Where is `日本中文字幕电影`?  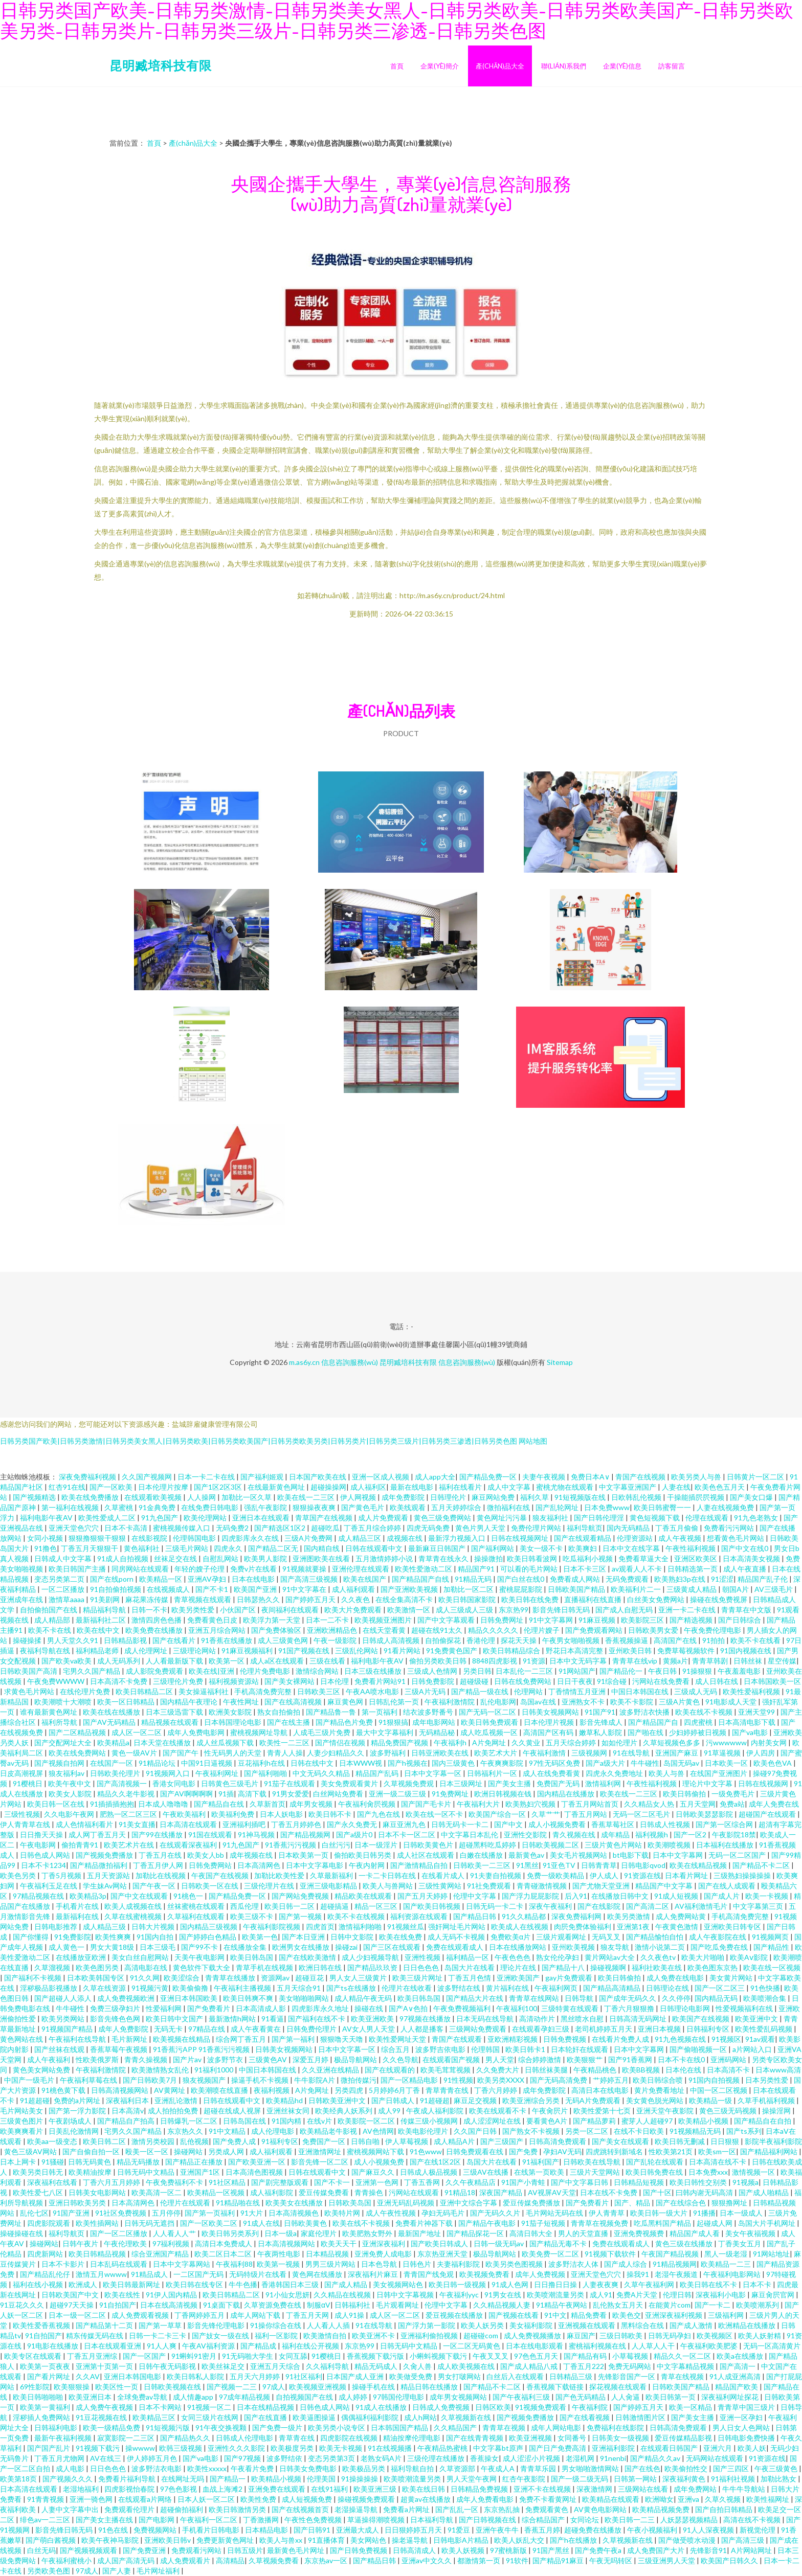 日本中文字幕电影 is located at coordinates (315, 1865).